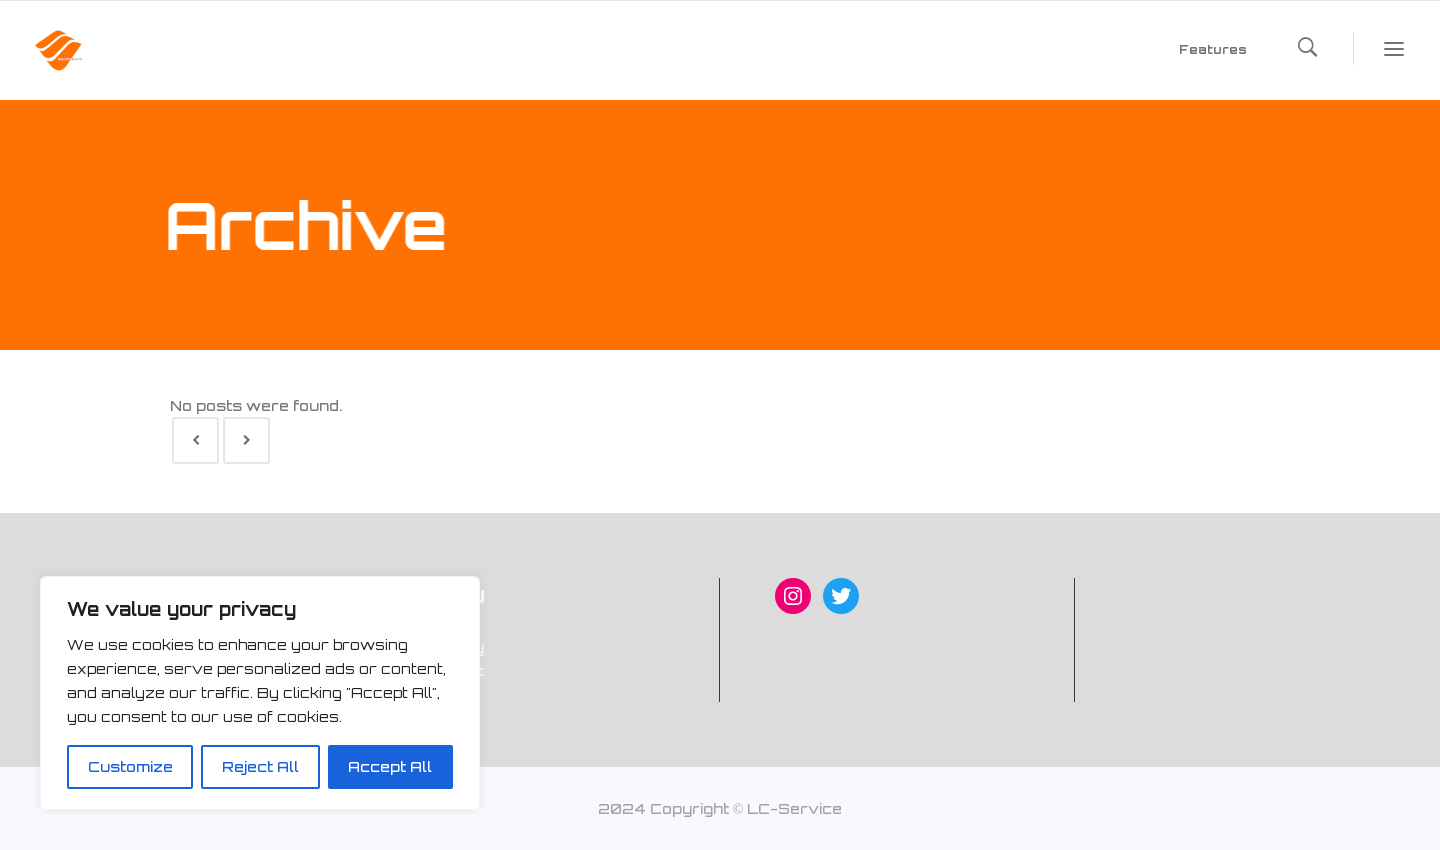 This screenshot has height=850, width=1440. I want to click on Reject All, so click(260, 766).